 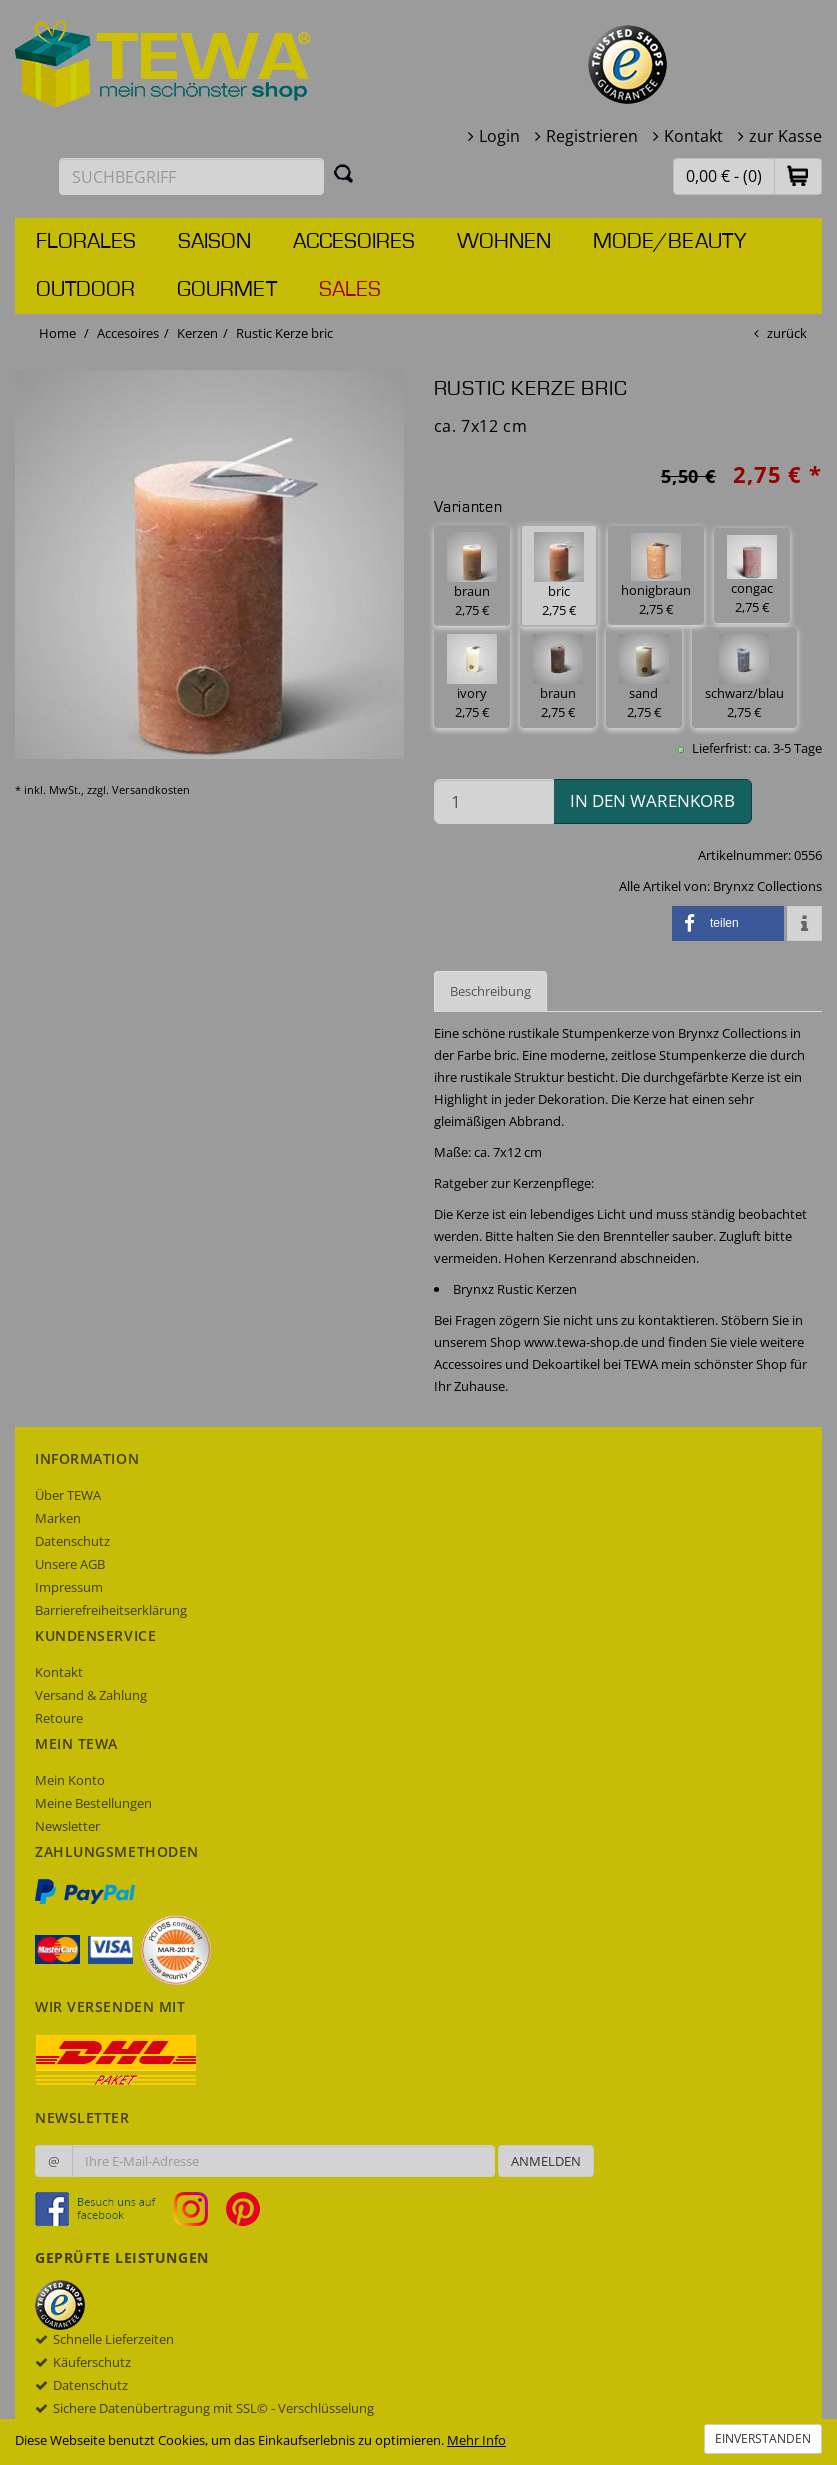 What do you see at coordinates (58, 1518) in the screenshot?
I see `Marken` at bounding box center [58, 1518].